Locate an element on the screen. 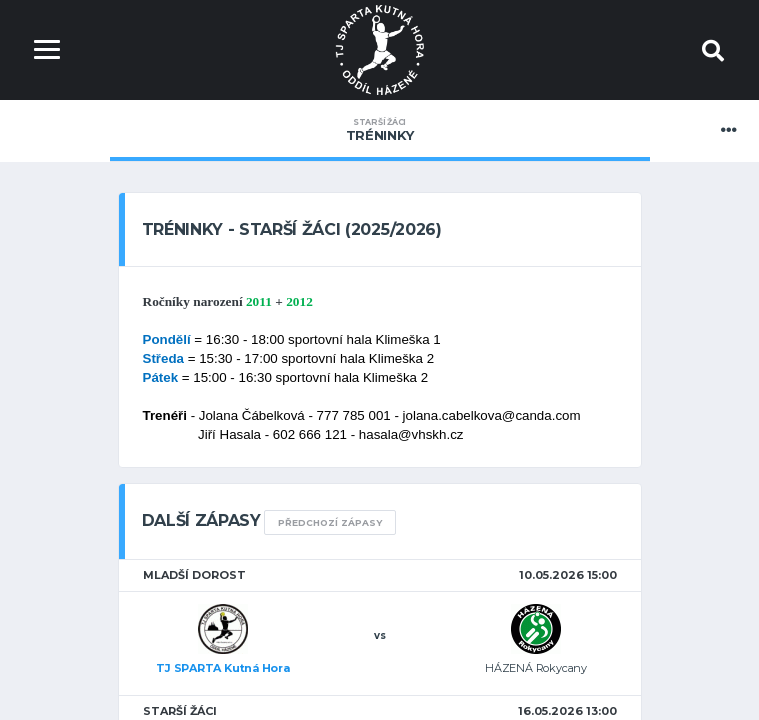 This screenshot has height=720, width=759. Tréninky is located at coordinates (380, 130).